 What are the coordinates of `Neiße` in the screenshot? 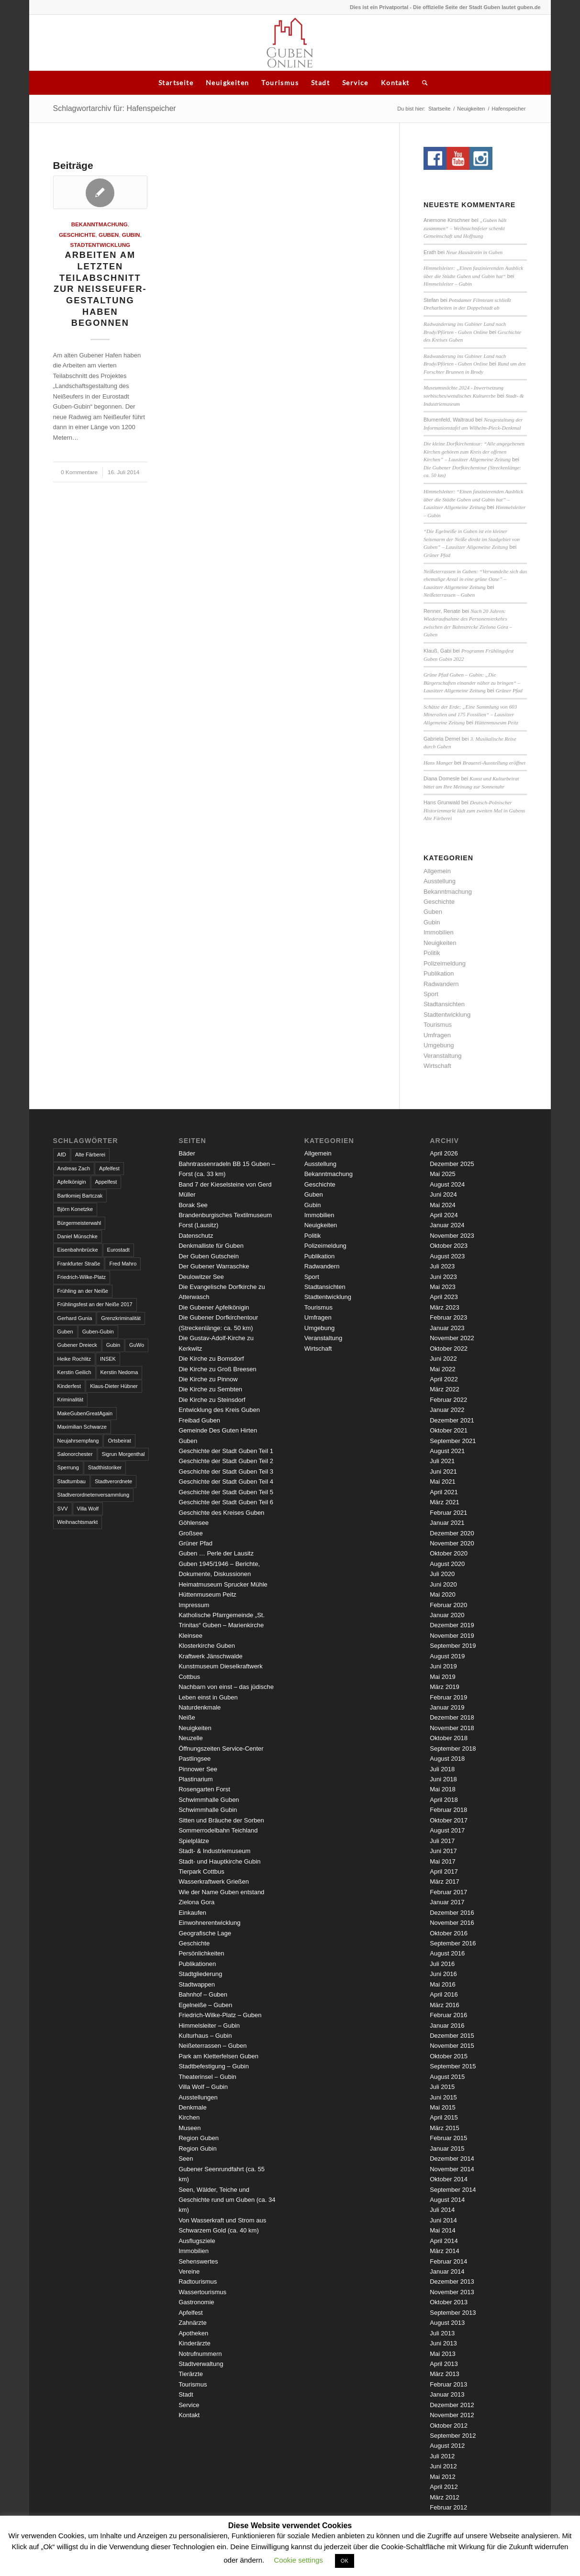 It's located at (186, 1717).